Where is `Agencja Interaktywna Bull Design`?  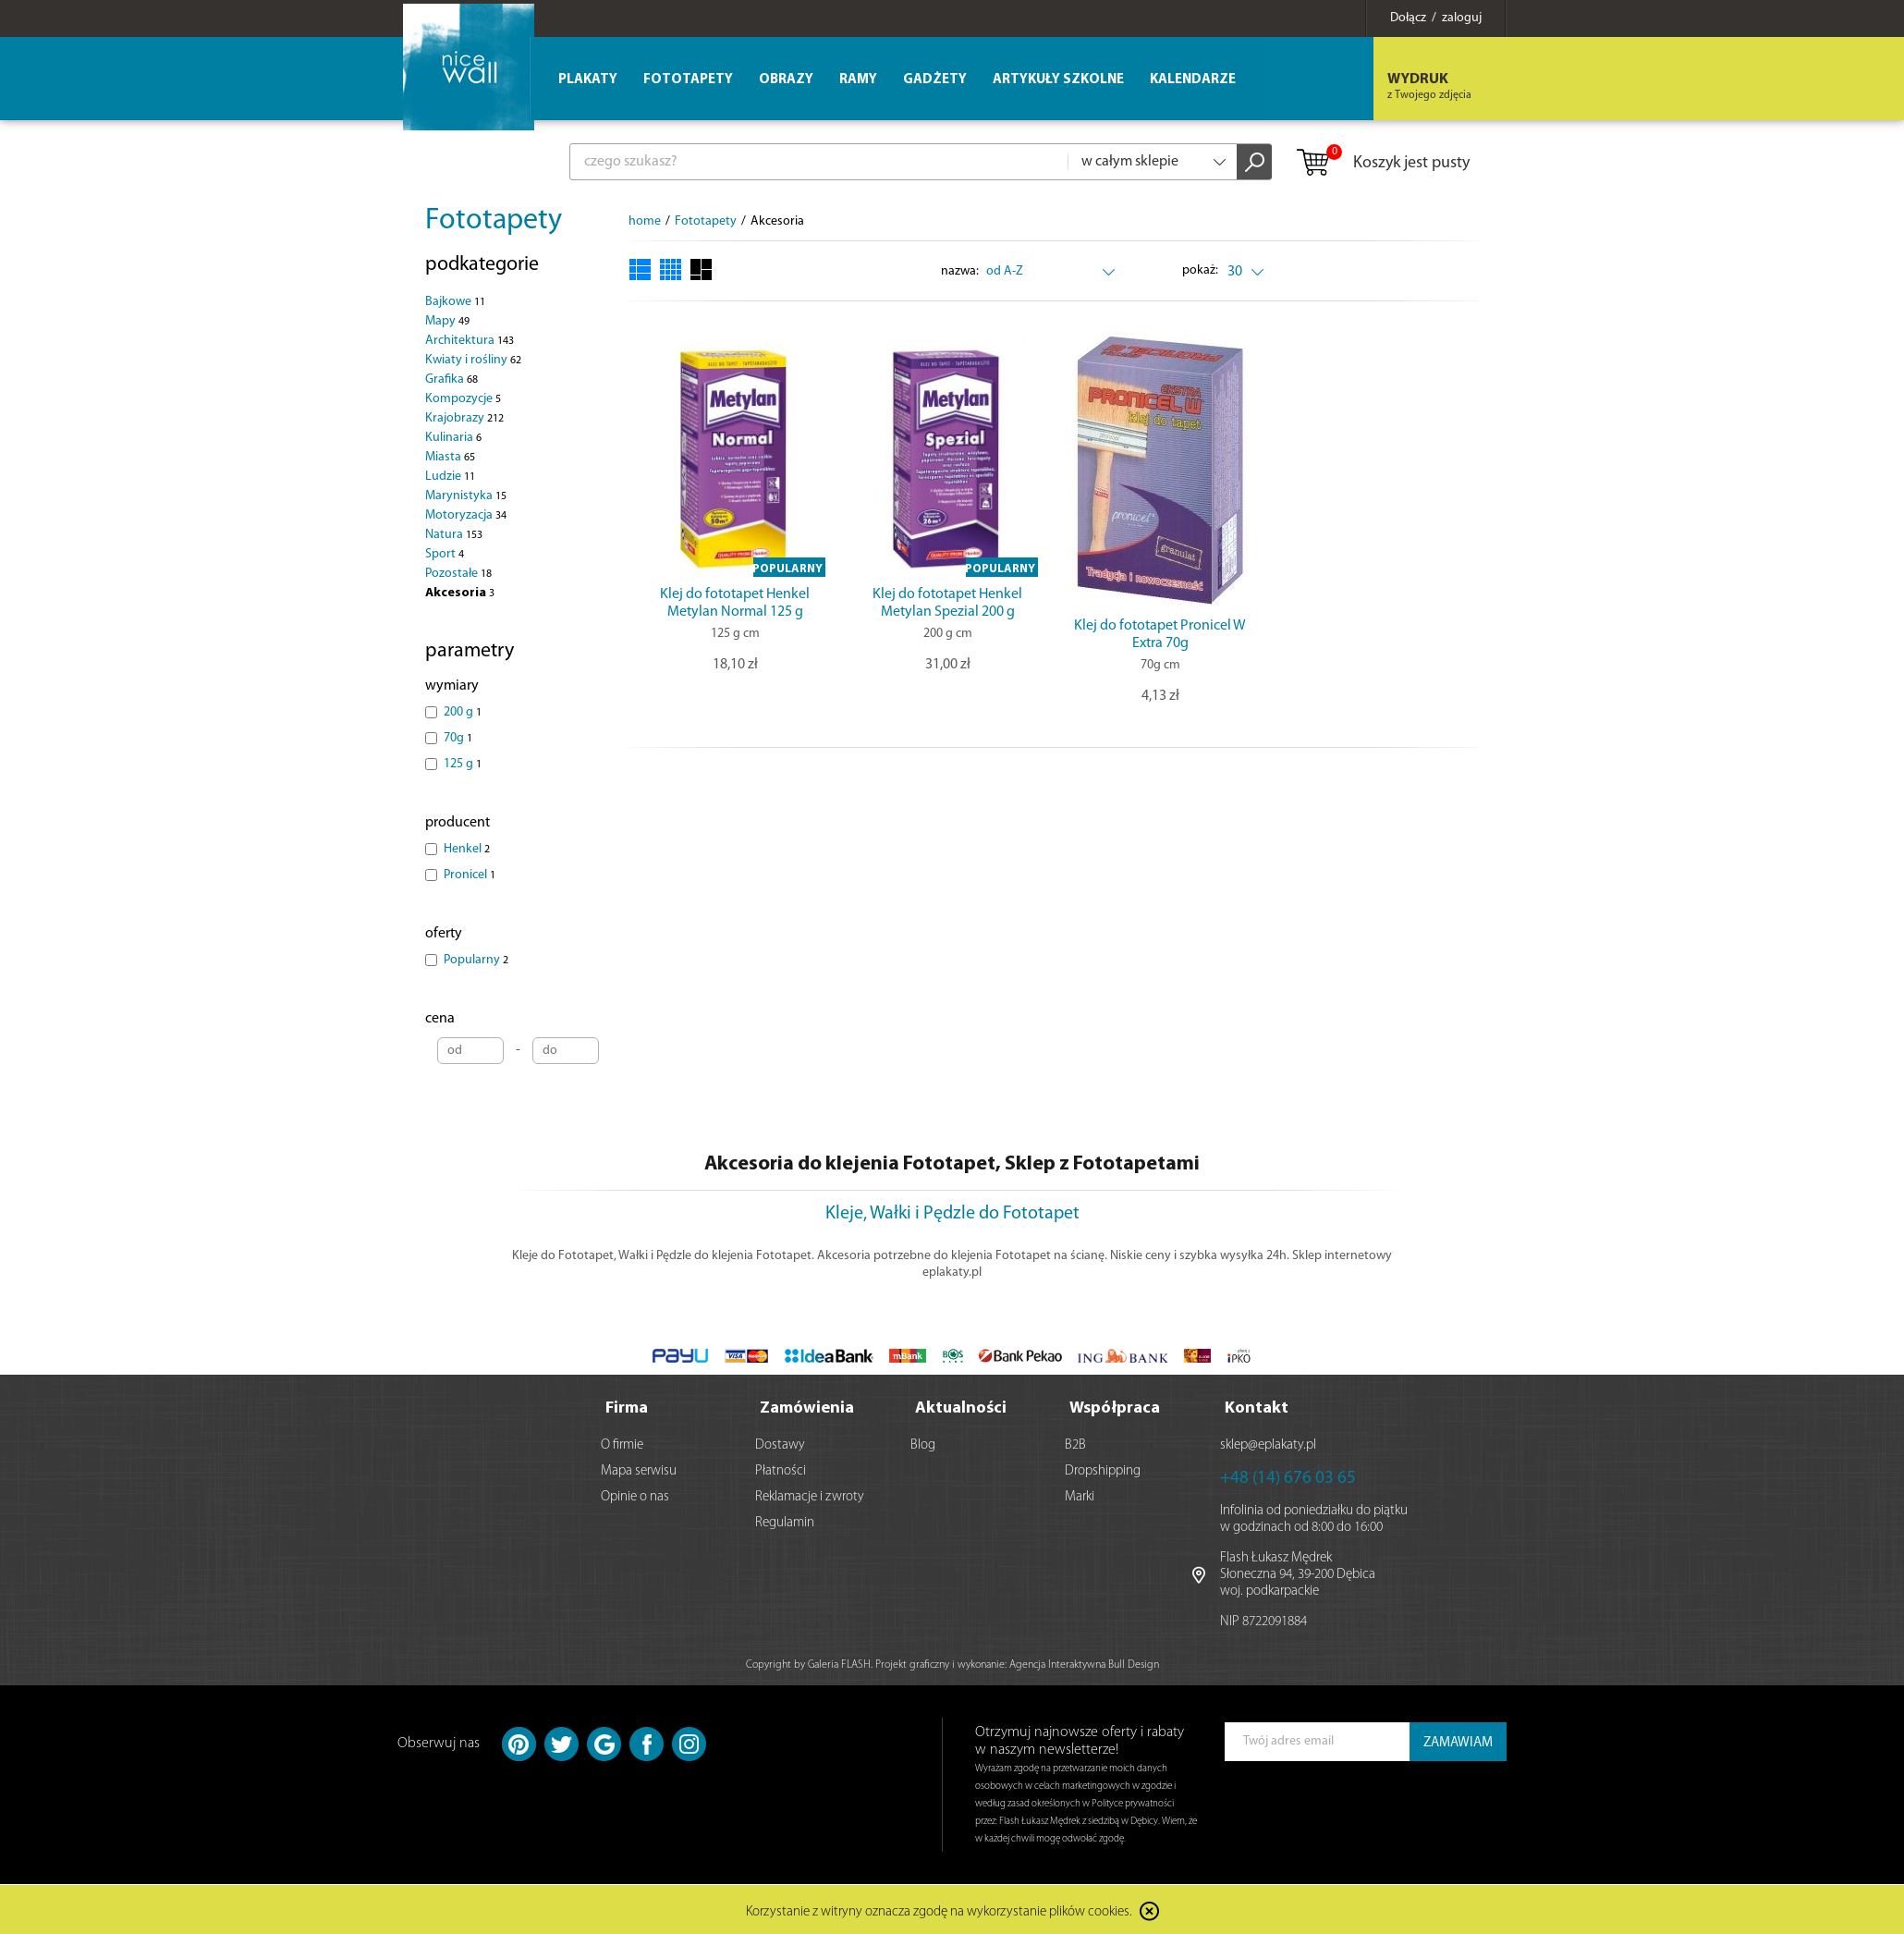
Agencja Interaktywna Bull Design is located at coordinates (1084, 1663).